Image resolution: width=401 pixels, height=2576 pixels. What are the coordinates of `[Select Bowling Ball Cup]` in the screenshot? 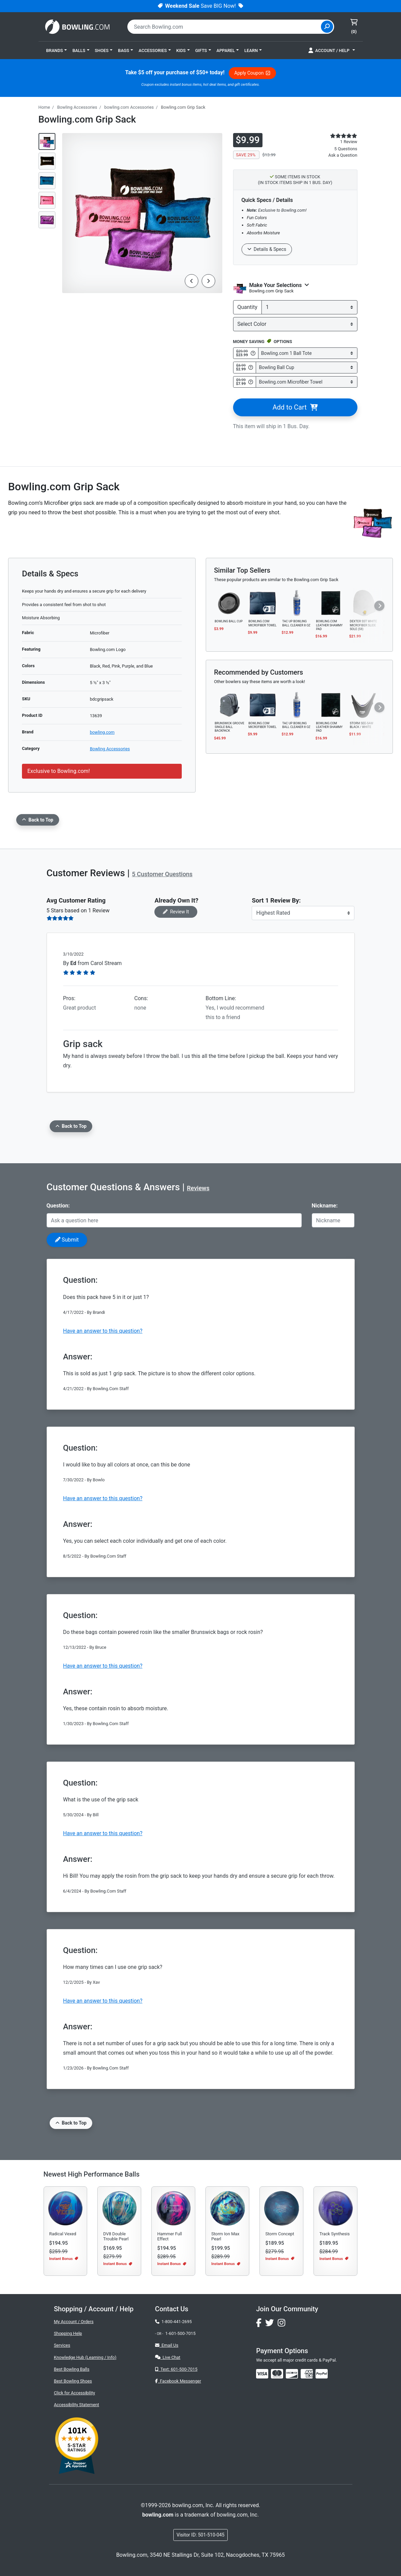 It's located at (306, 367).